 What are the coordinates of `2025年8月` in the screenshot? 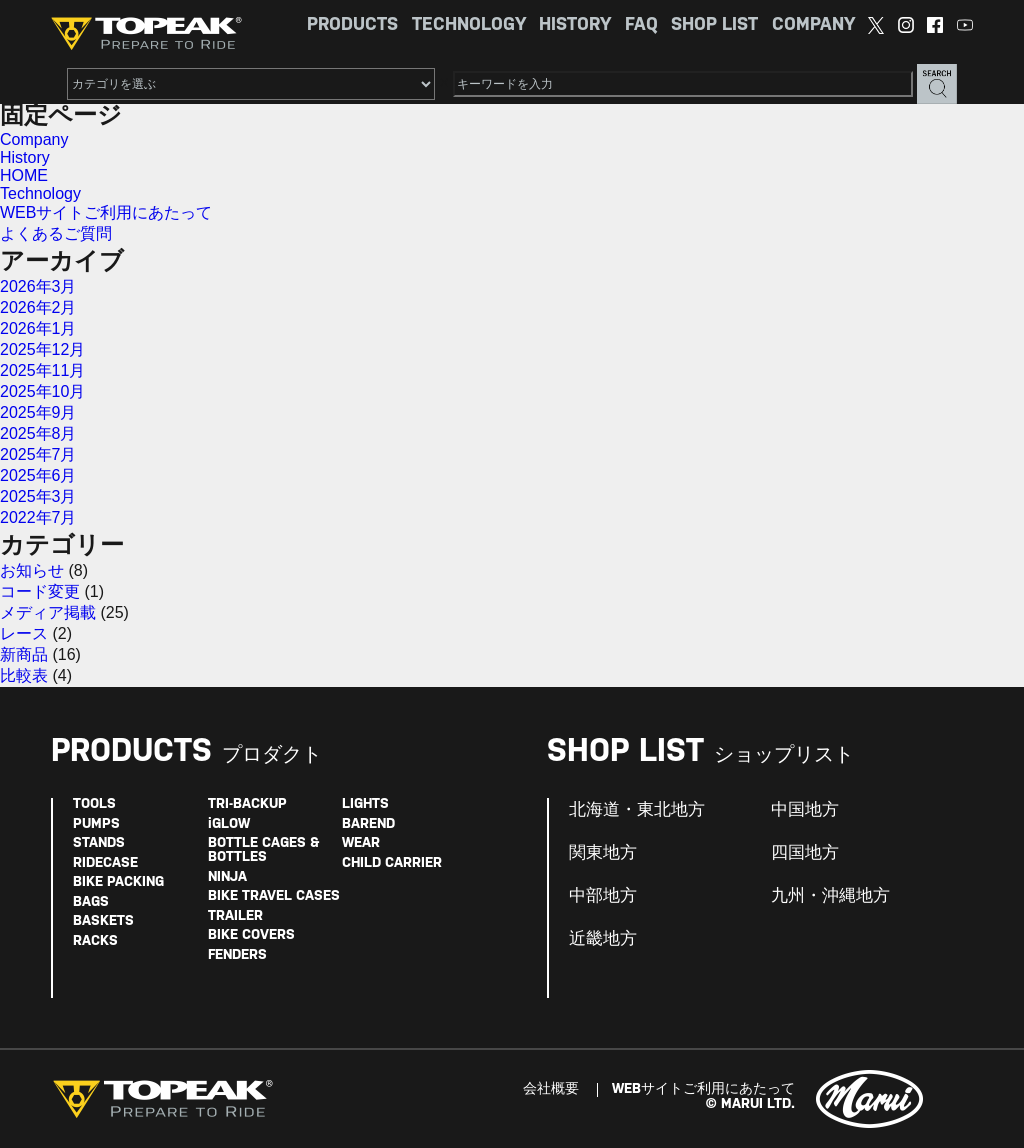 It's located at (38, 433).